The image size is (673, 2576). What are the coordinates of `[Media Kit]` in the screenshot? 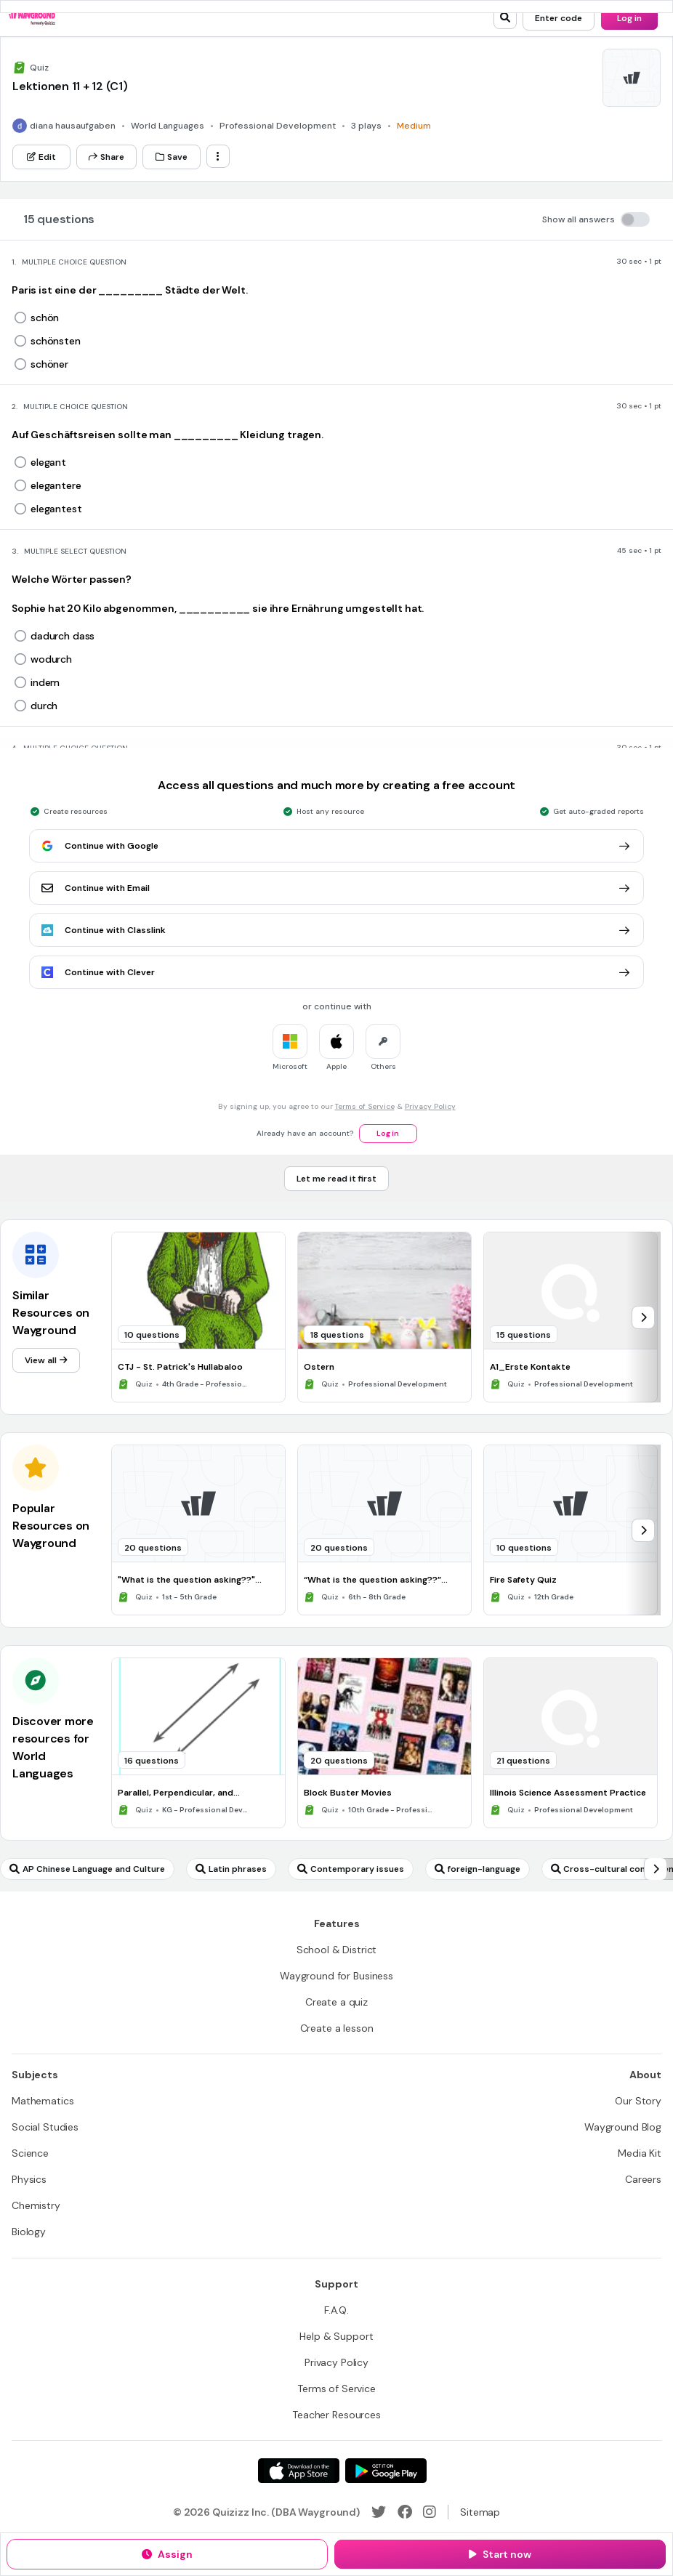 It's located at (639, 2153).